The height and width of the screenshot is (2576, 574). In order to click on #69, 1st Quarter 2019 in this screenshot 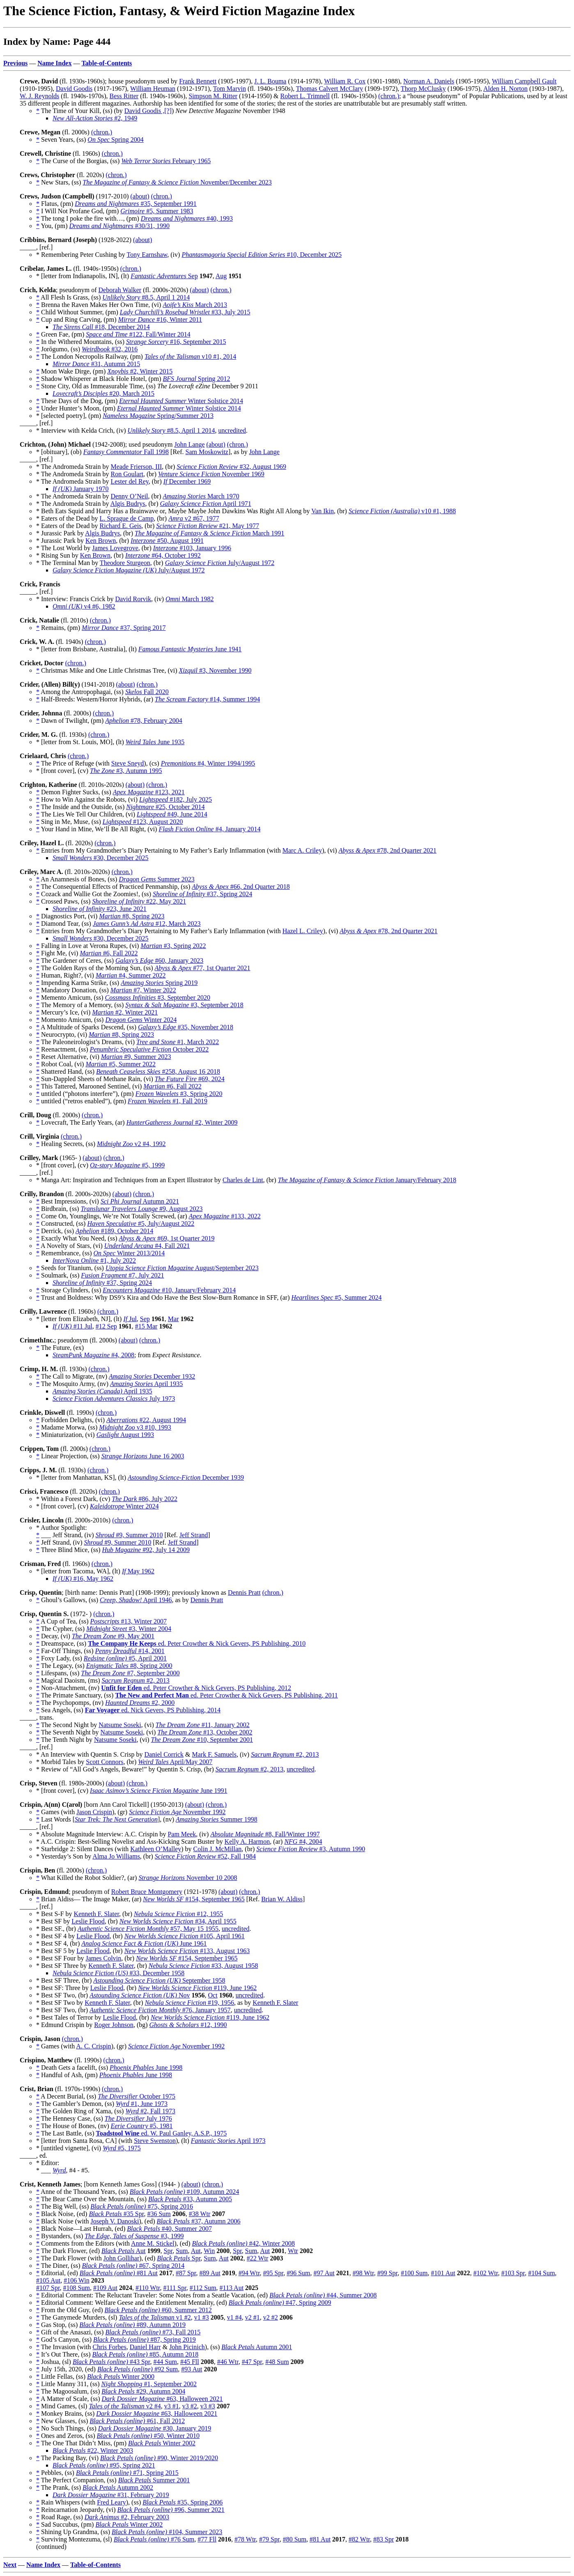, I will do `click(166, 1238)`.